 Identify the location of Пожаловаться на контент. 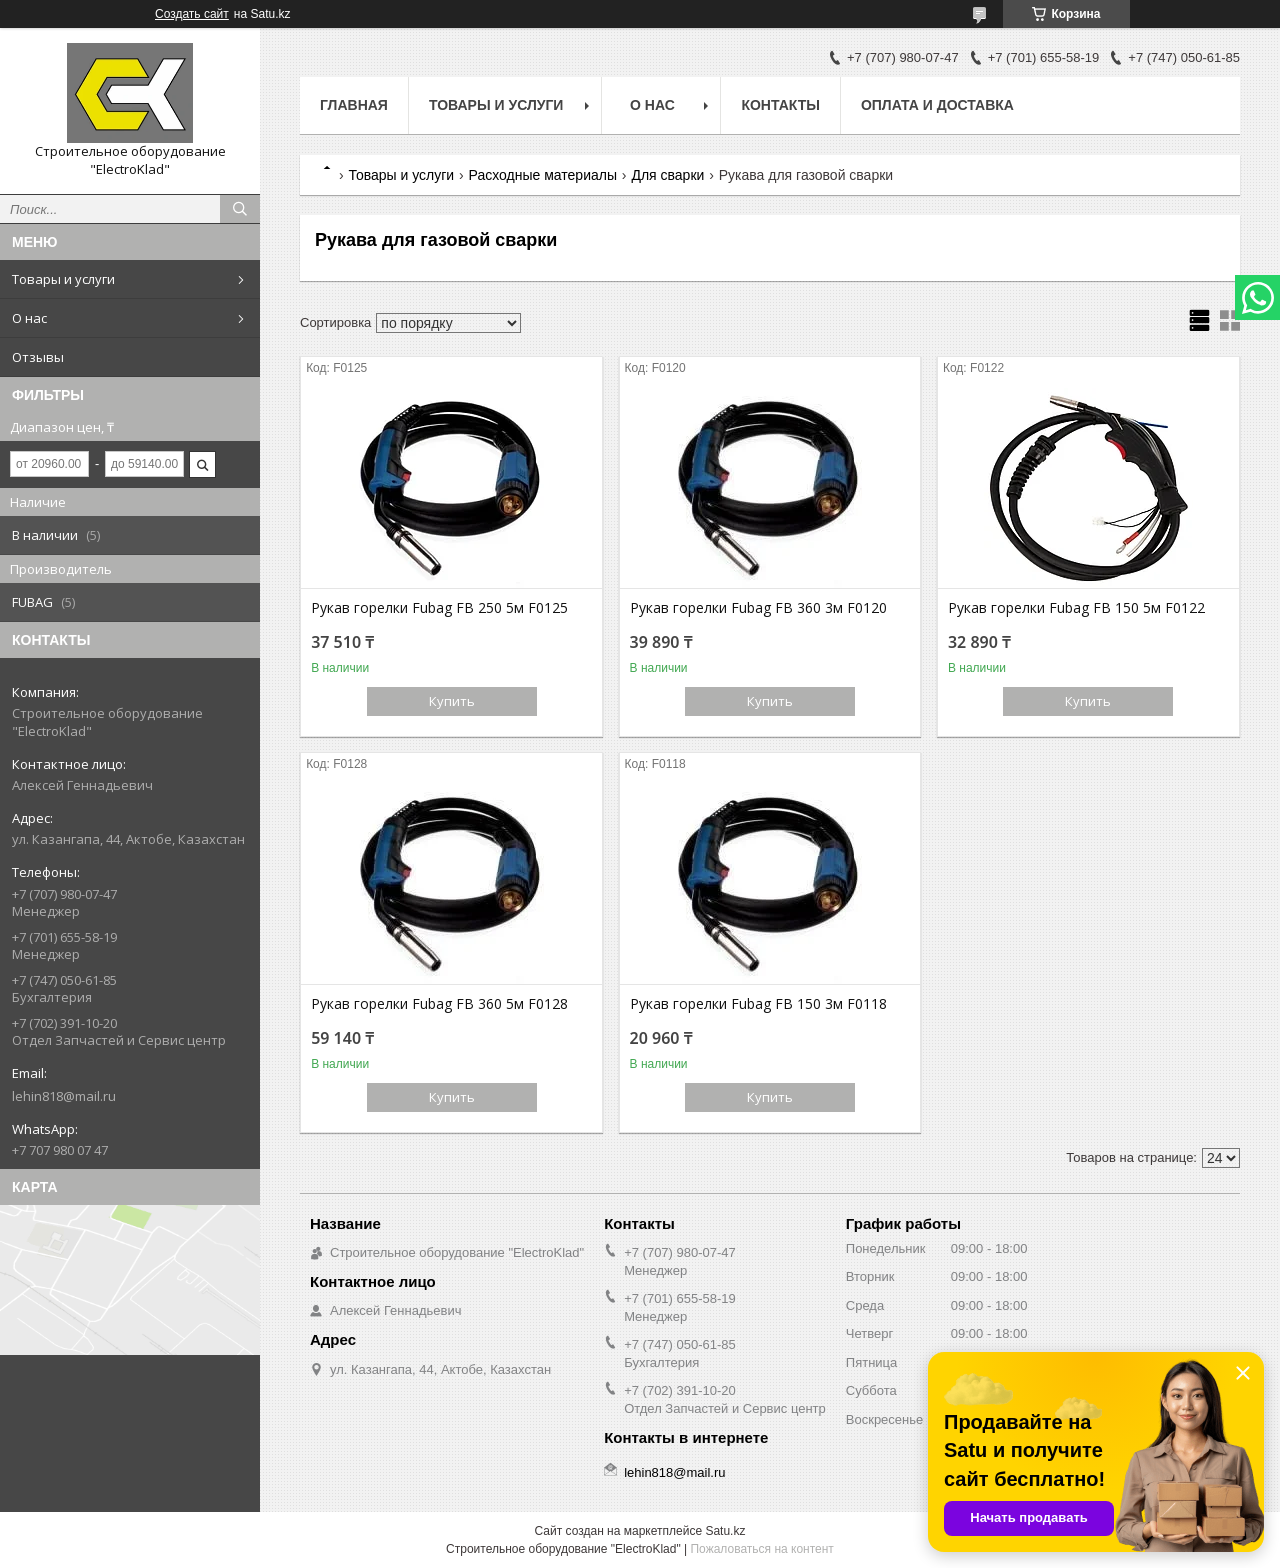
(761, 1549).